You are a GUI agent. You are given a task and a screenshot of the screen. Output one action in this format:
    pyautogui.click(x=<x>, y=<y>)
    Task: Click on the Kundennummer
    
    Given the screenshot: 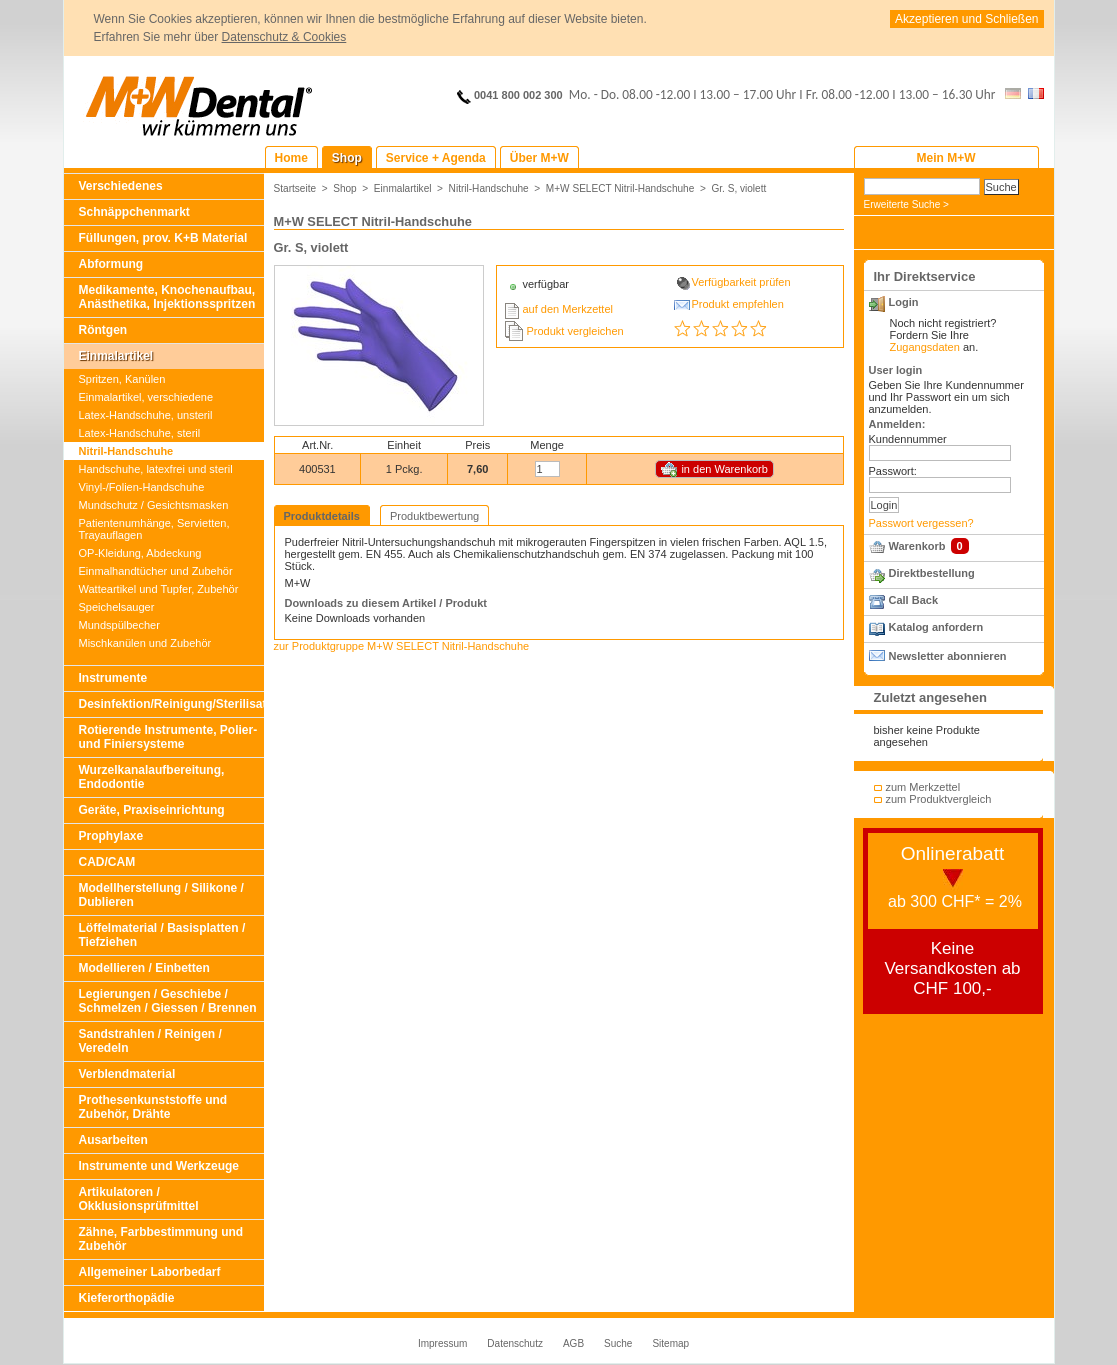 What is the action you would take?
    pyautogui.click(x=908, y=439)
    